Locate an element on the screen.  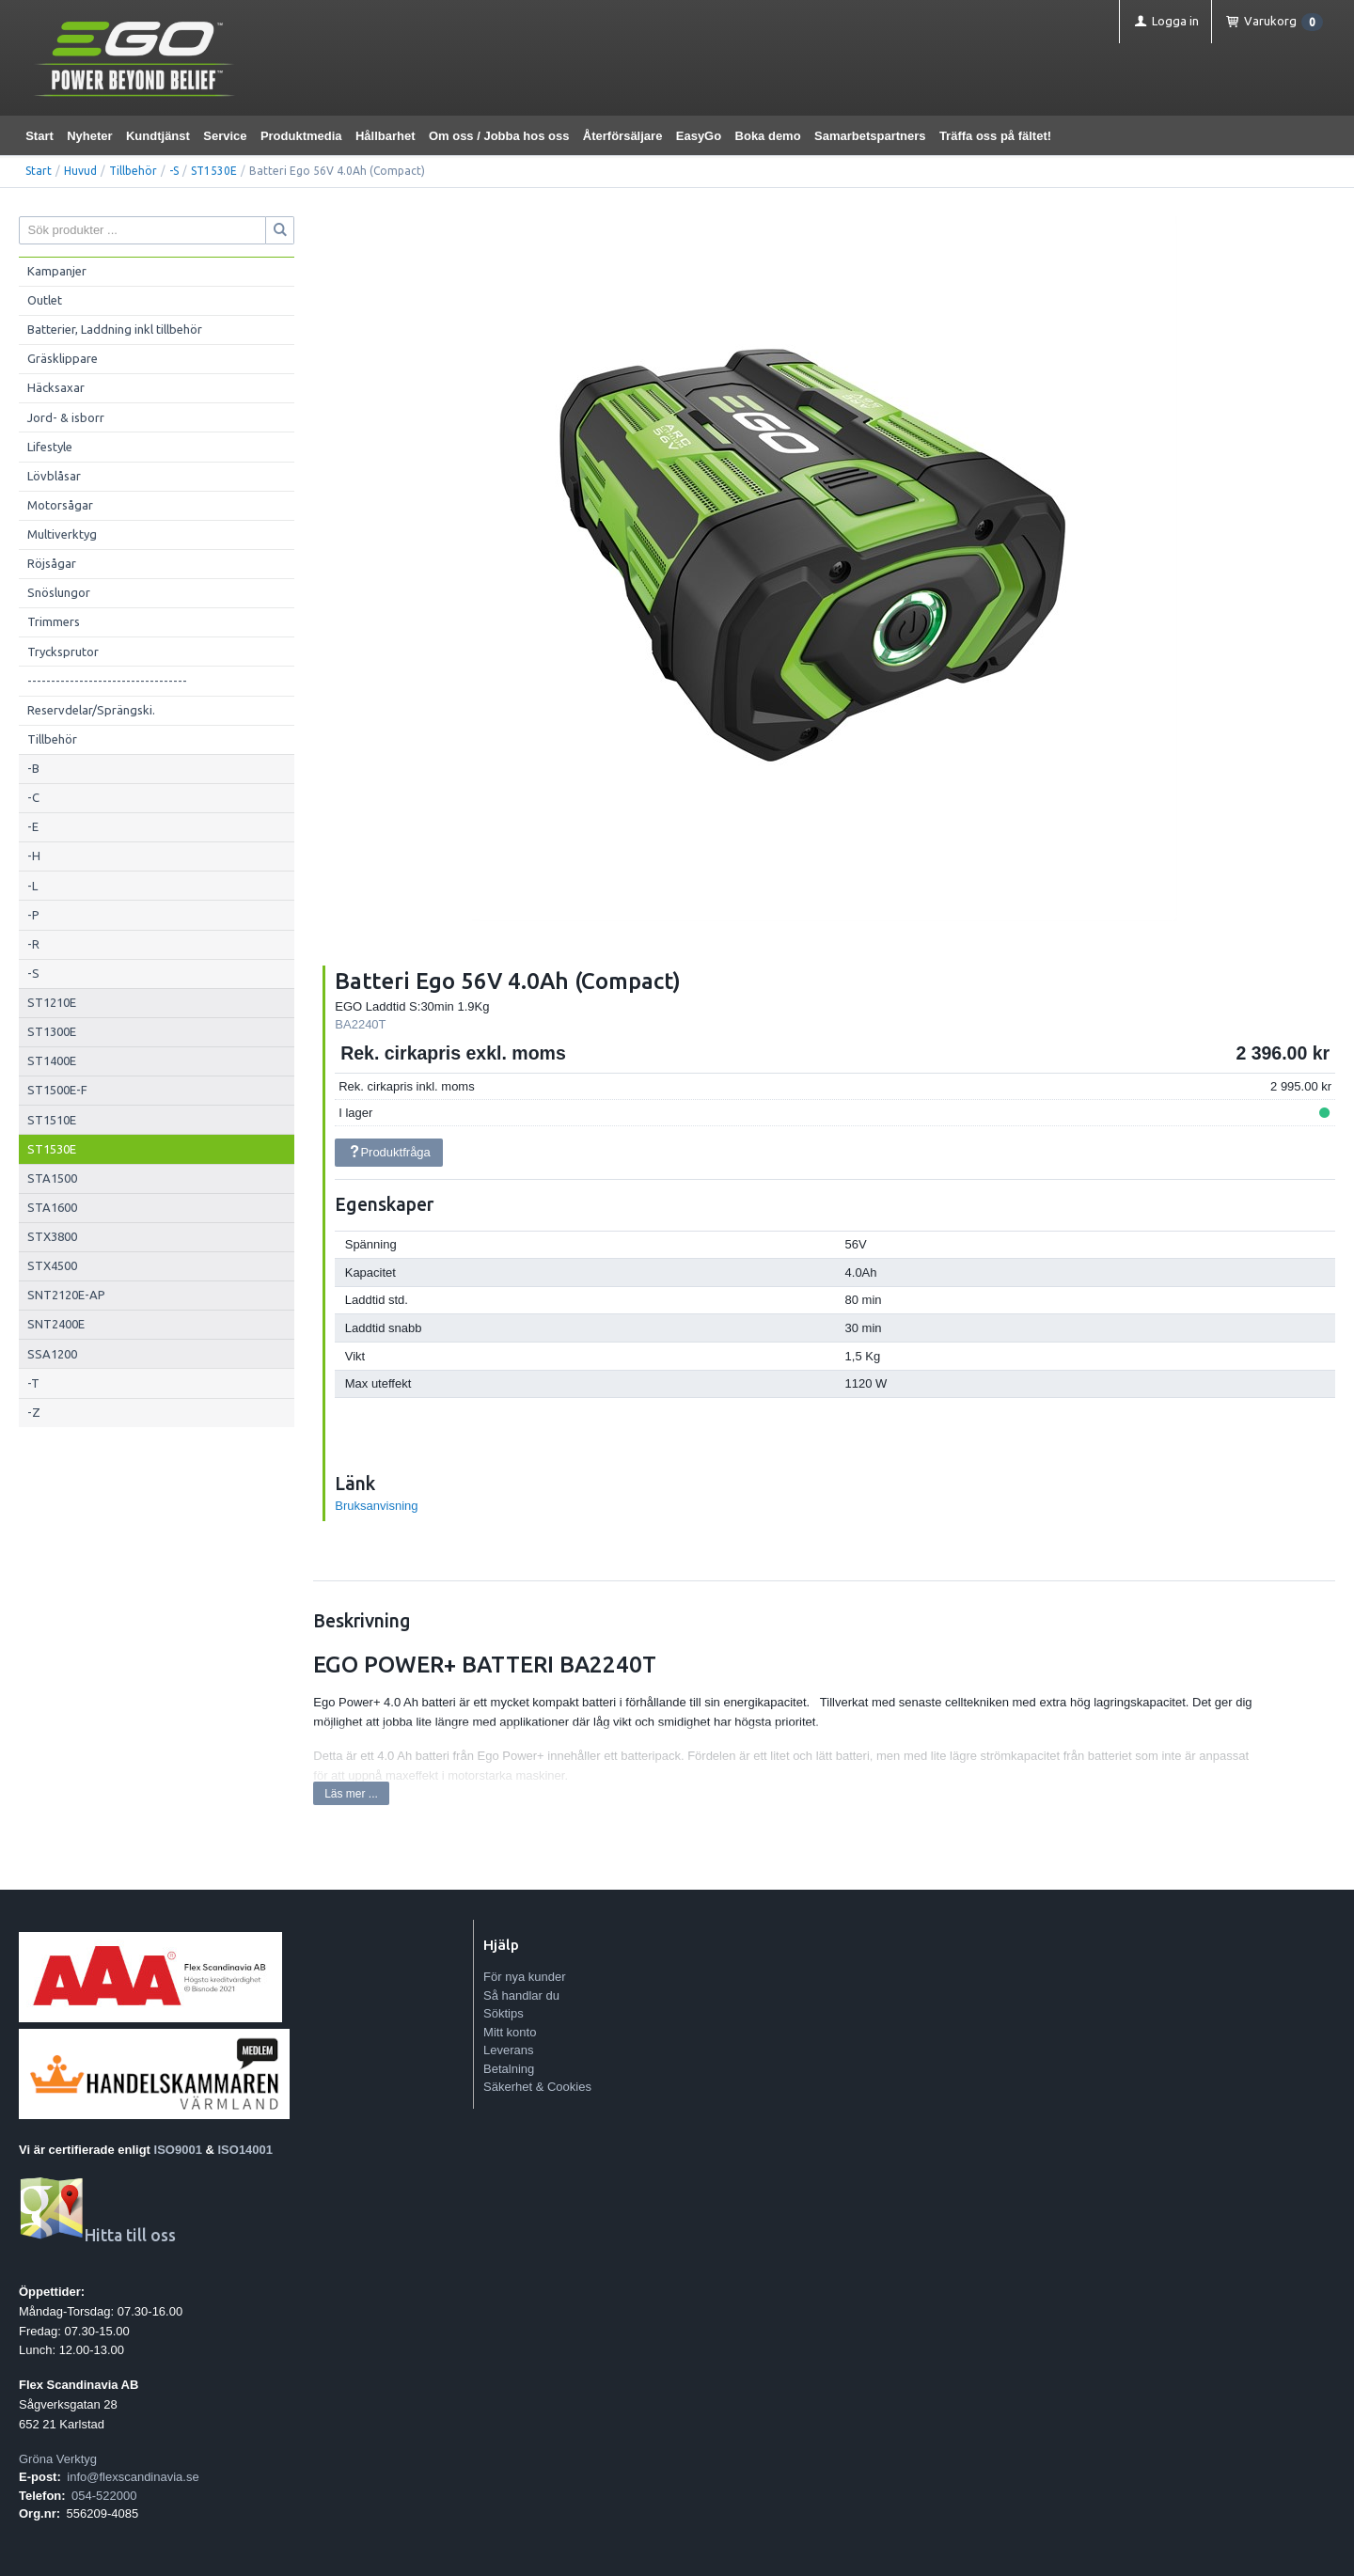
Snöslungor is located at coordinates (58, 592).